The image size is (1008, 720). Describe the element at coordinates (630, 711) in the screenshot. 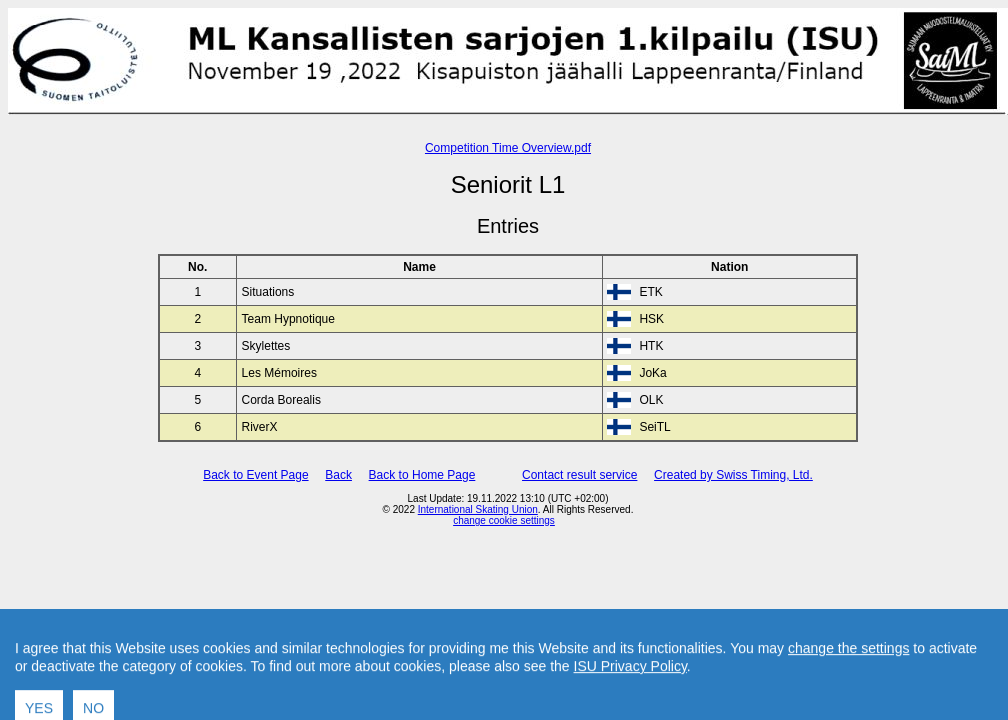

I see `ISU Privacy Policy` at that location.